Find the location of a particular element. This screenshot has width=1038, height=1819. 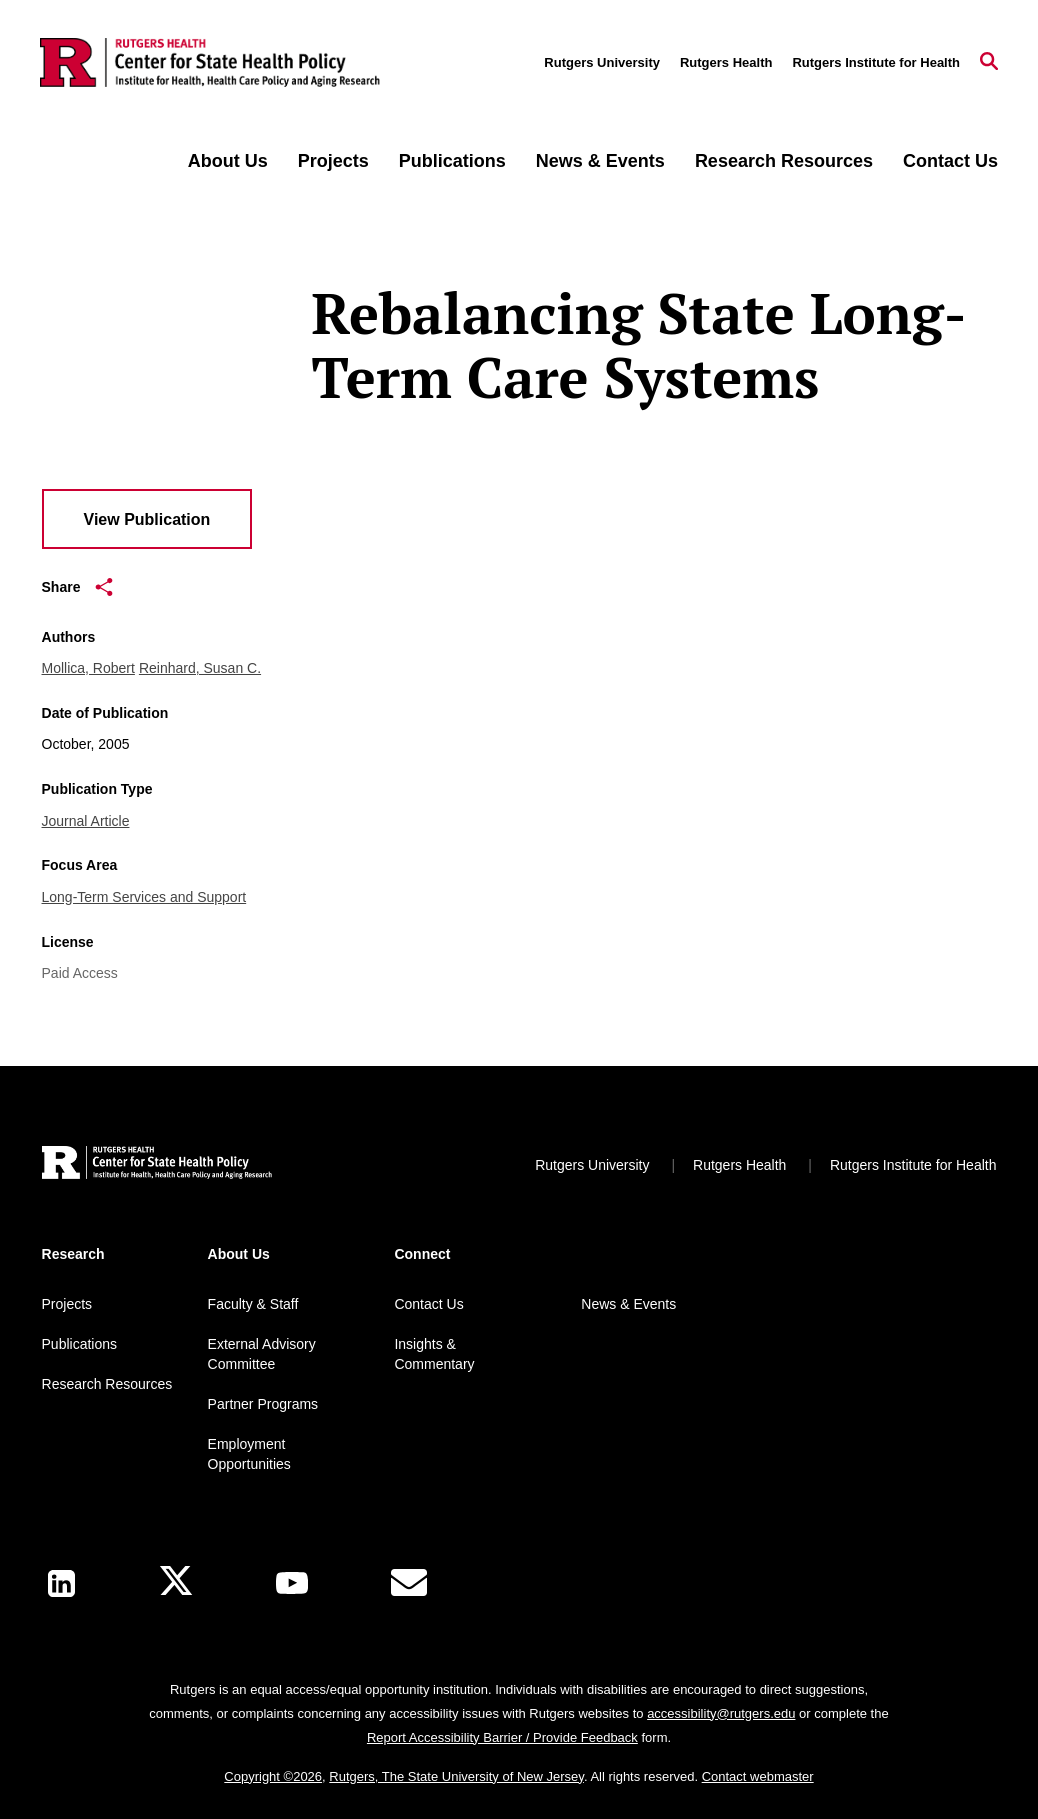

Contact webmaster is located at coordinates (758, 1776).